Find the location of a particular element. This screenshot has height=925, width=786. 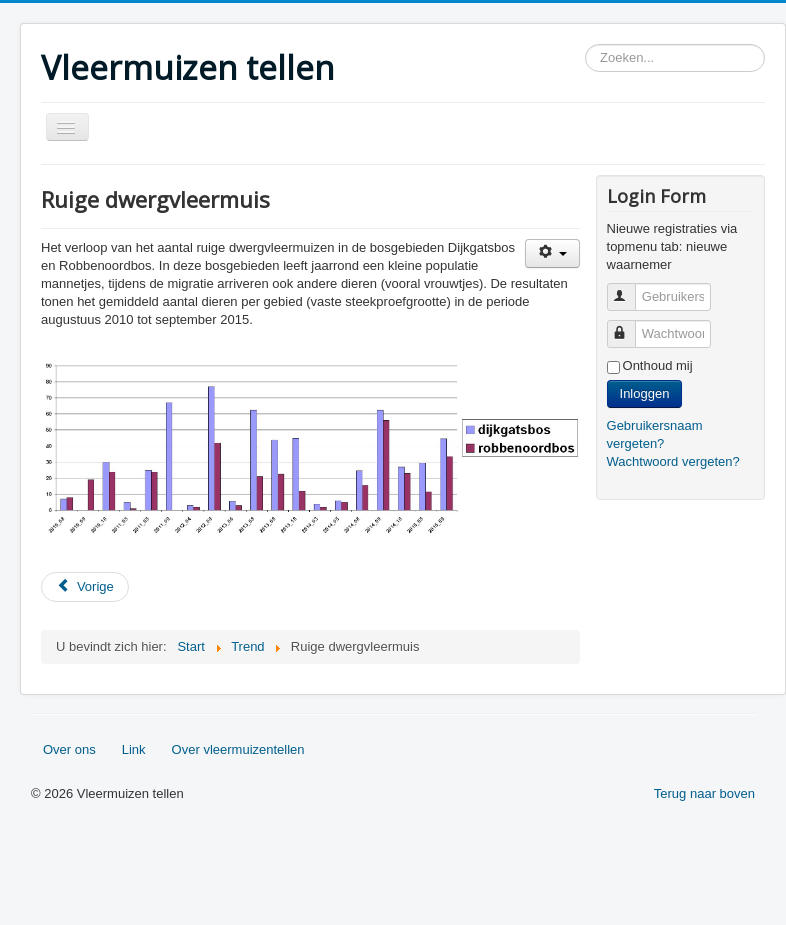

Terug naar boven is located at coordinates (704, 793).